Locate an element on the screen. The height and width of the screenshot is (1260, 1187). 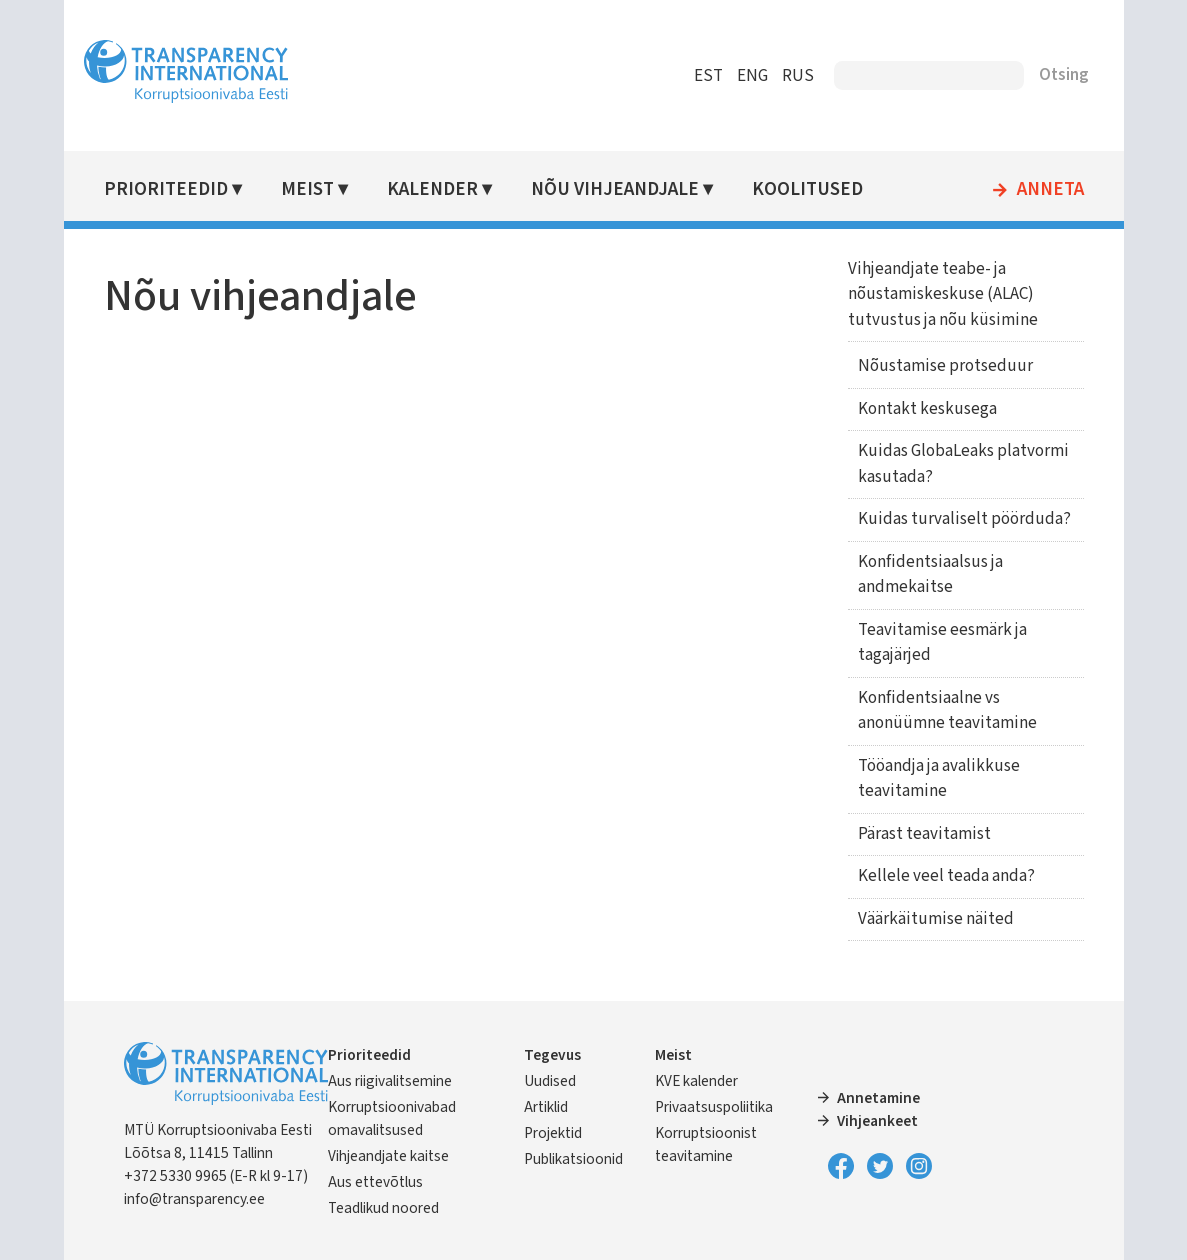
Nõustamise protseduur is located at coordinates (945, 366).